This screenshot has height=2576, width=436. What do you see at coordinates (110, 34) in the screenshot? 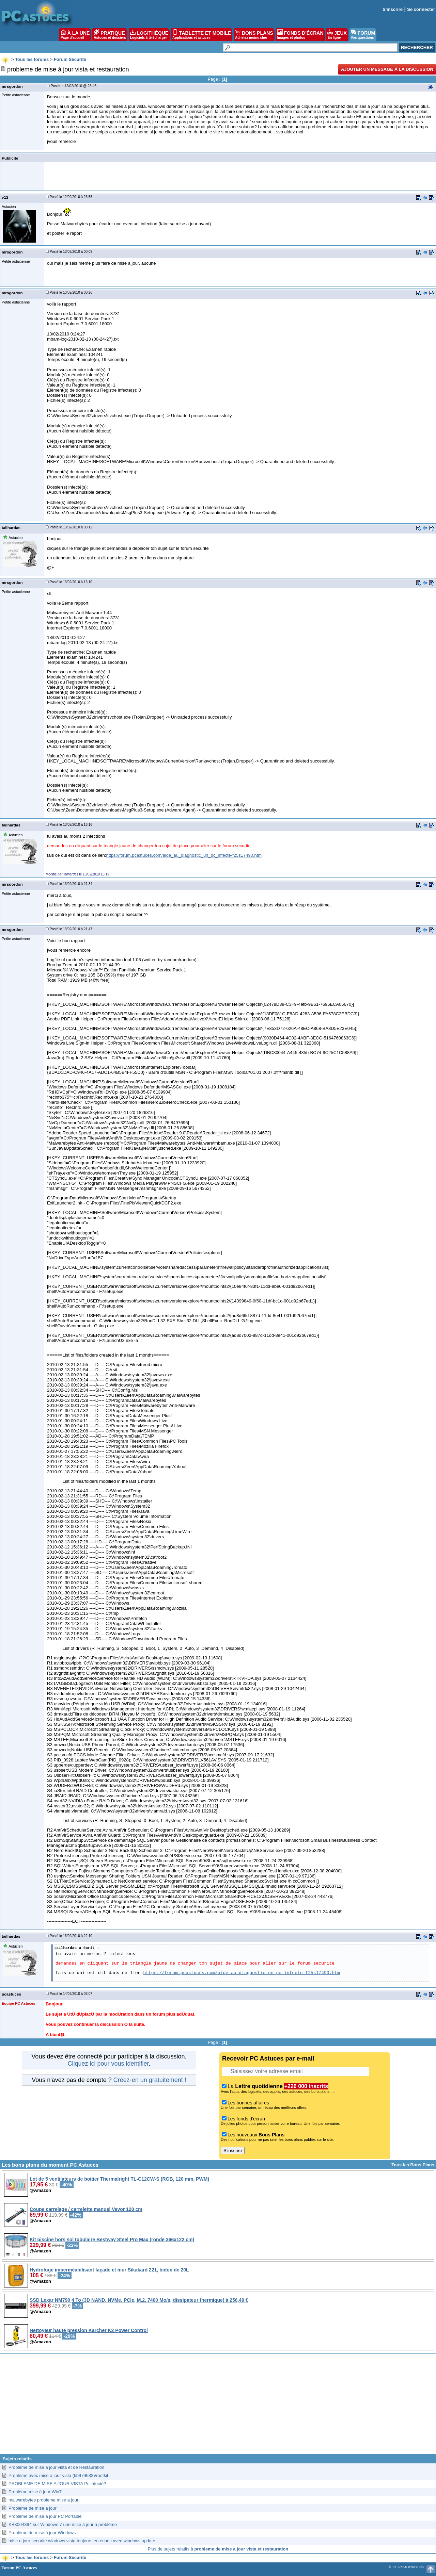
I see `PRATIQUE` at bounding box center [110, 34].